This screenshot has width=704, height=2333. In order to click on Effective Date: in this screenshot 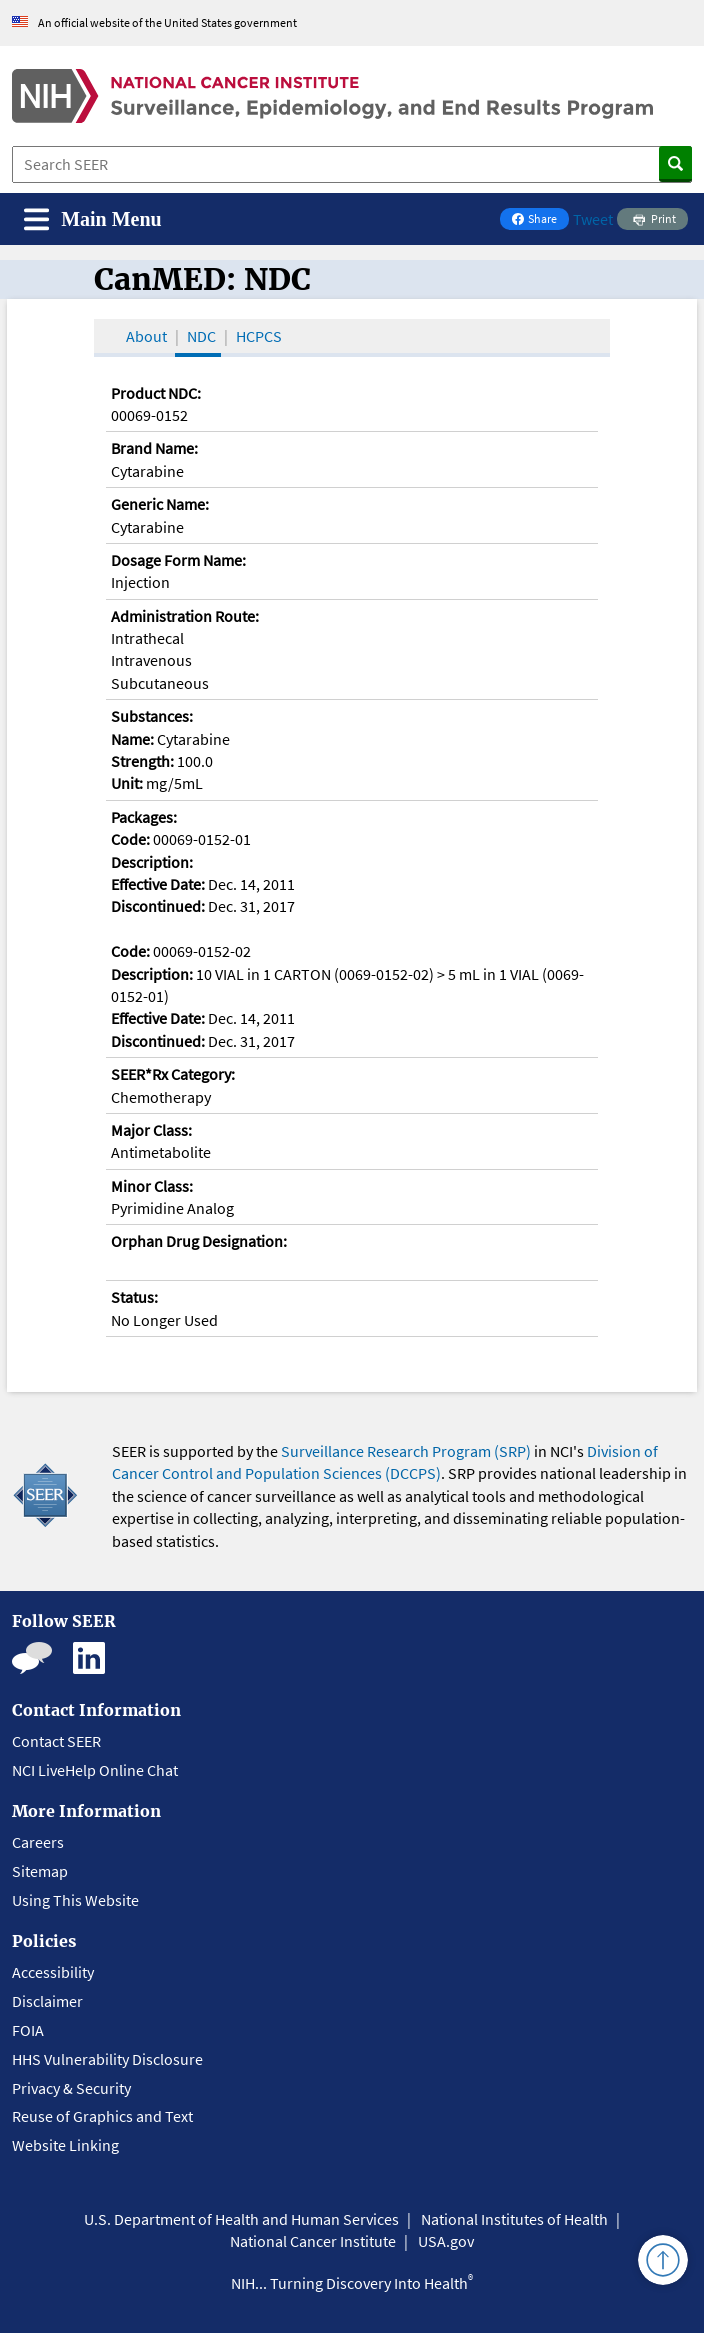, I will do `click(158, 884)`.